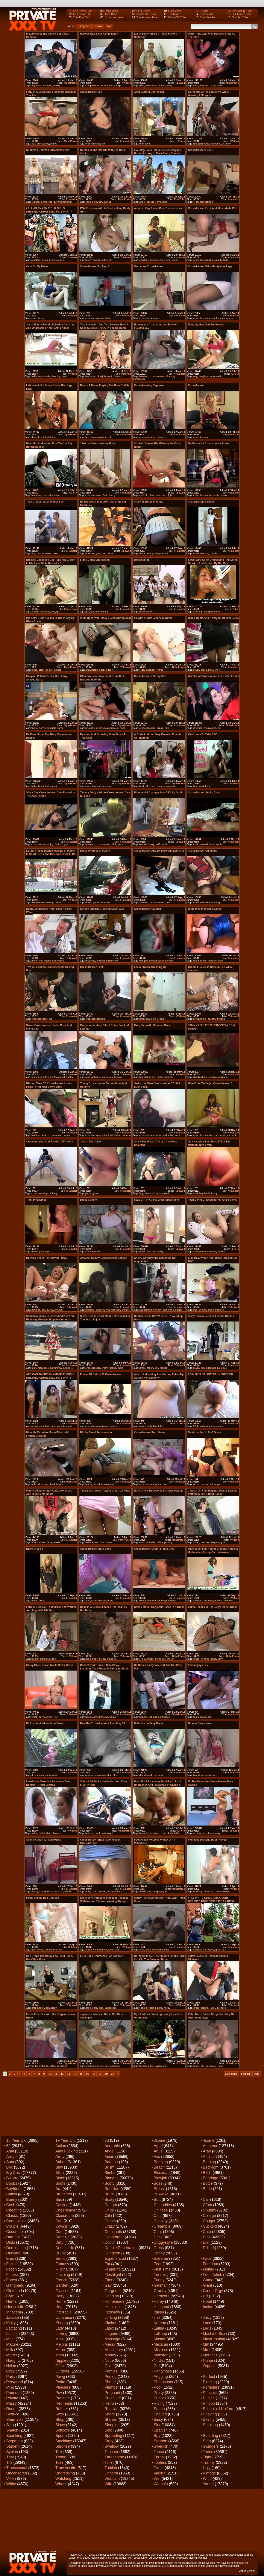  Describe the element at coordinates (112, 2478) in the screenshot. I see `Webcam` at that location.